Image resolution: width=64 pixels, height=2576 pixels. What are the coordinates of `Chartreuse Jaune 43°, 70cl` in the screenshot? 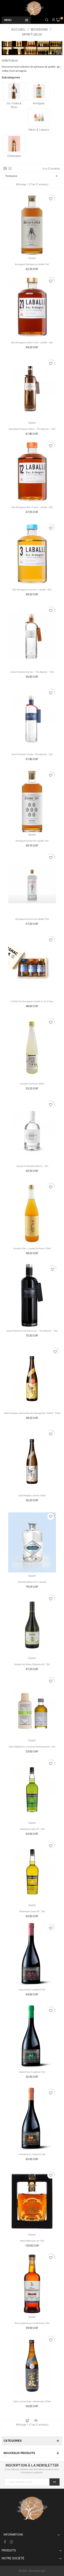 It's located at (32, 1911).